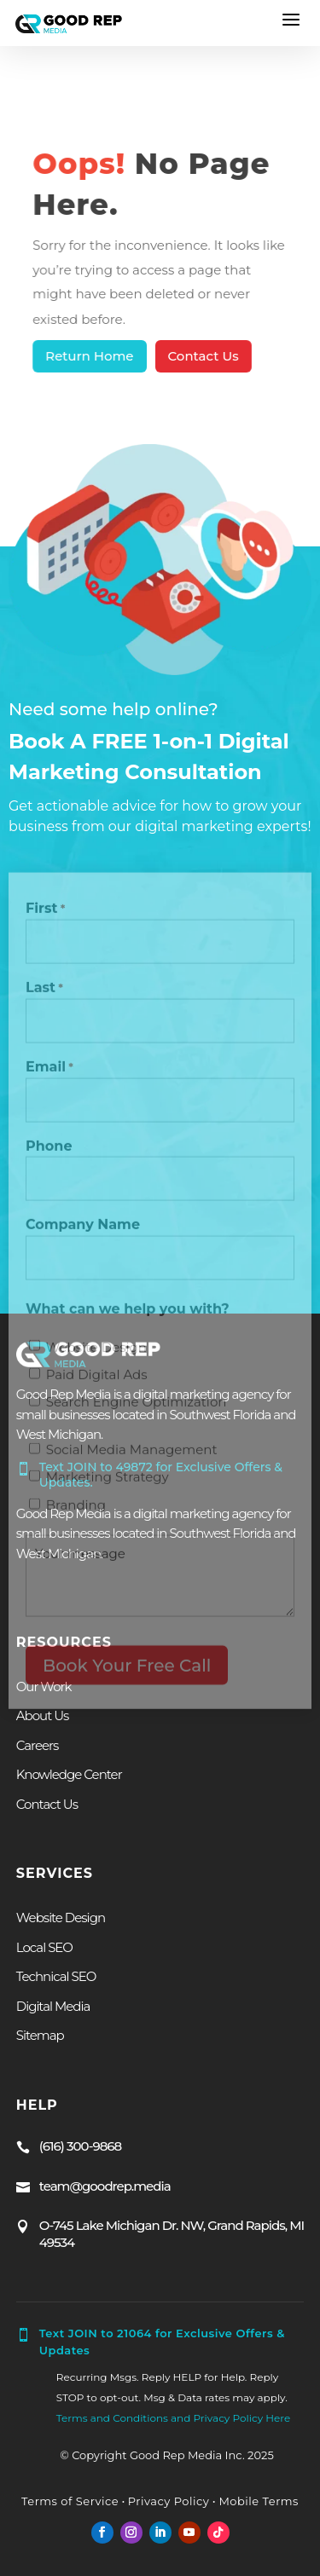  What do you see at coordinates (91, 356) in the screenshot?
I see `Return Home` at bounding box center [91, 356].